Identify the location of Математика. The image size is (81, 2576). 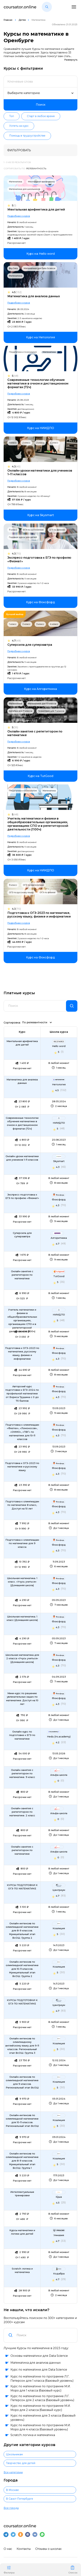
(15, 181).